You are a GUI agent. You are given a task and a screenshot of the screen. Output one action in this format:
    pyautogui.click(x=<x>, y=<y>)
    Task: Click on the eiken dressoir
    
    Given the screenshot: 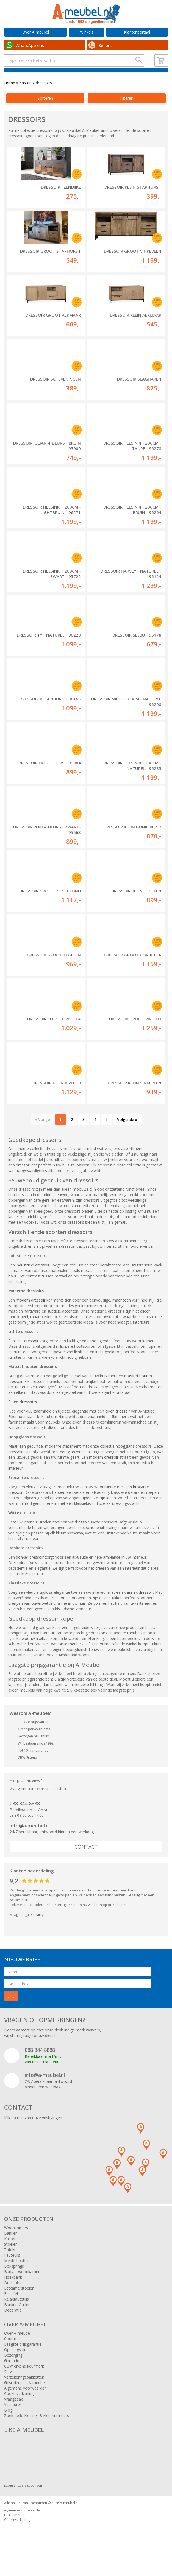 What is the action you would take?
    pyautogui.click(x=117, y=1425)
    